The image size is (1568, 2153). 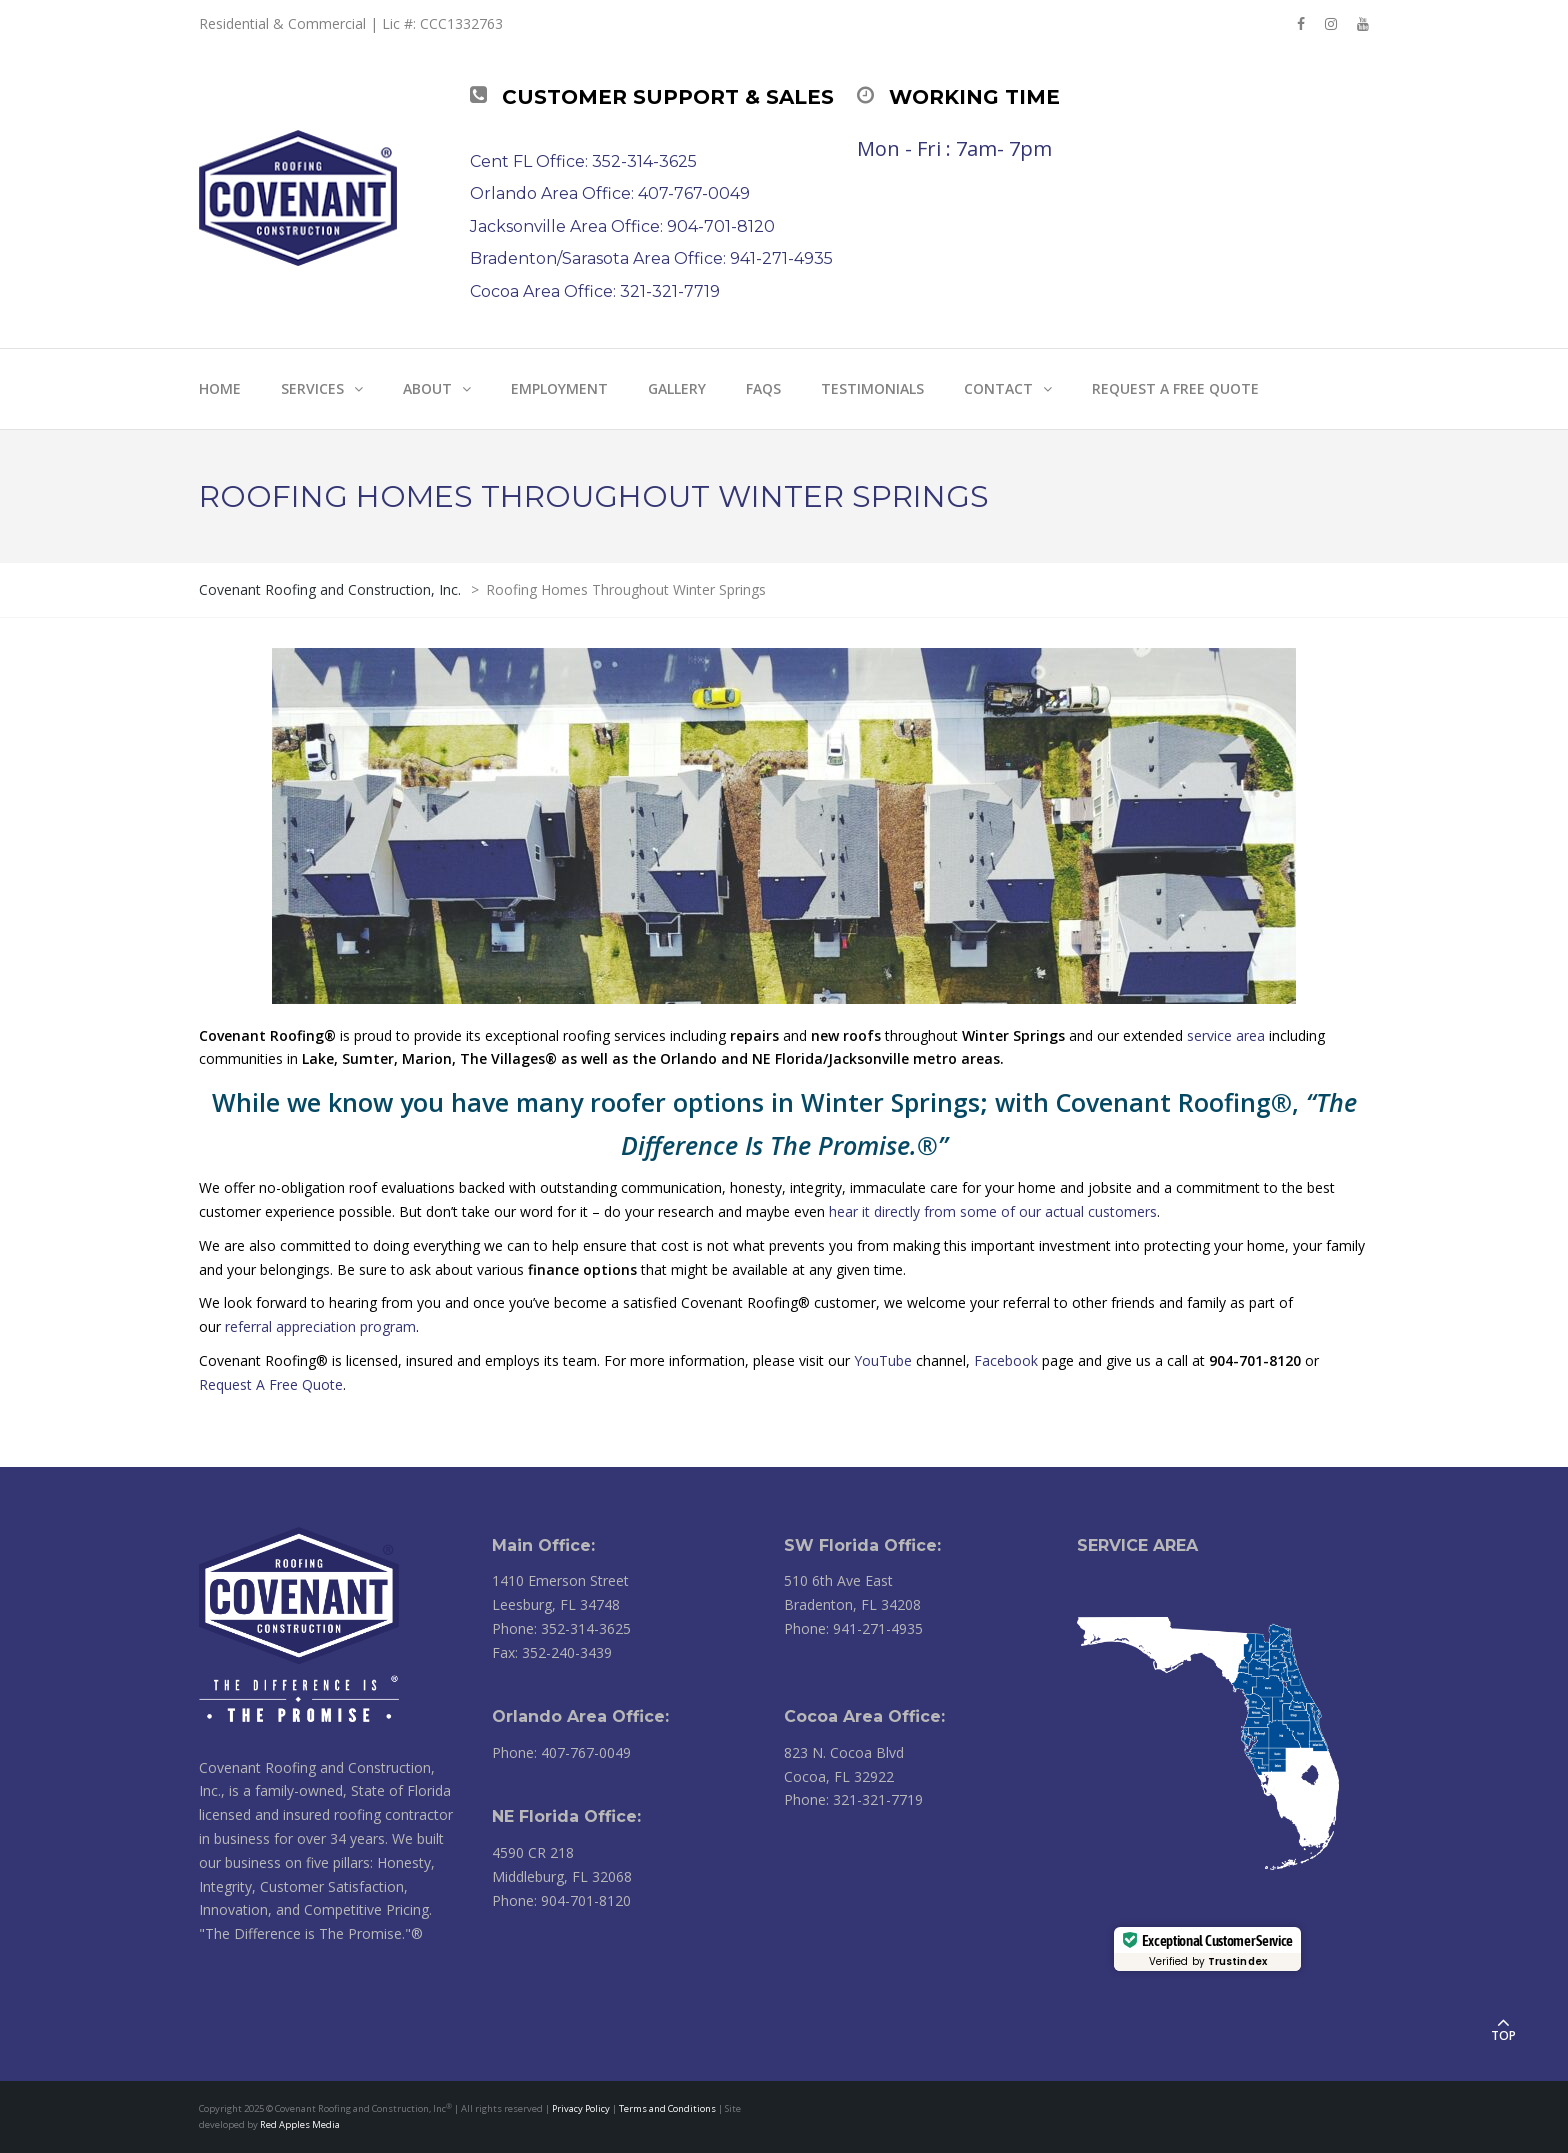 I want to click on service area, so click(x=1226, y=1035).